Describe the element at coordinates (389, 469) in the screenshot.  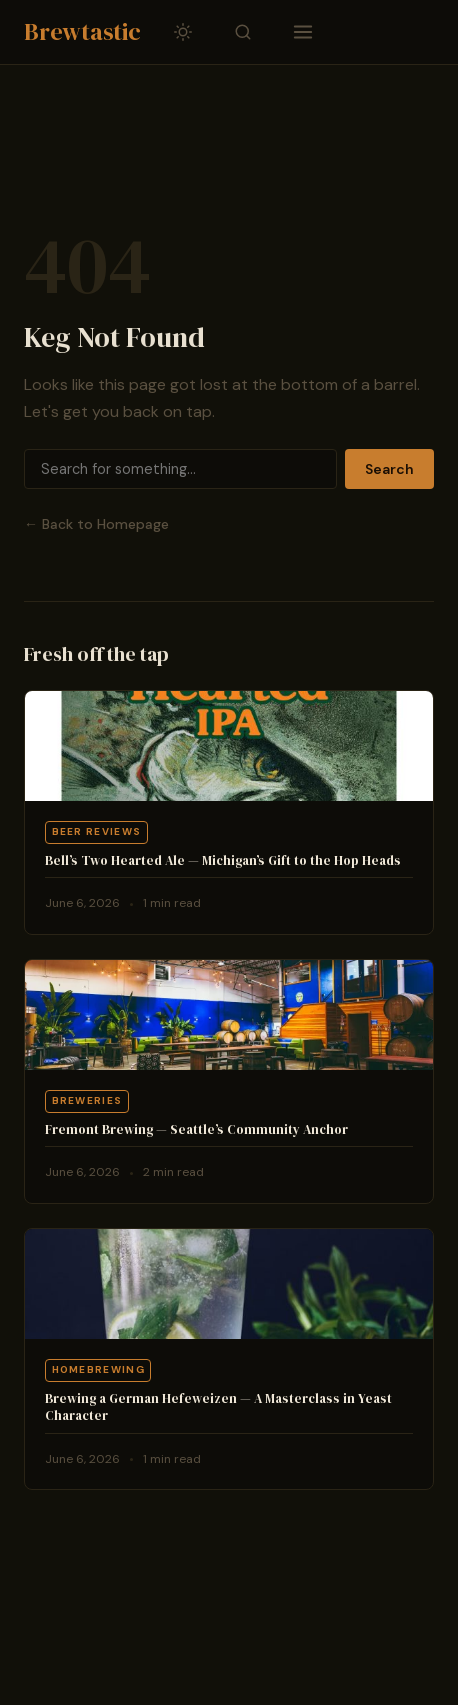
I see `Search` at that location.